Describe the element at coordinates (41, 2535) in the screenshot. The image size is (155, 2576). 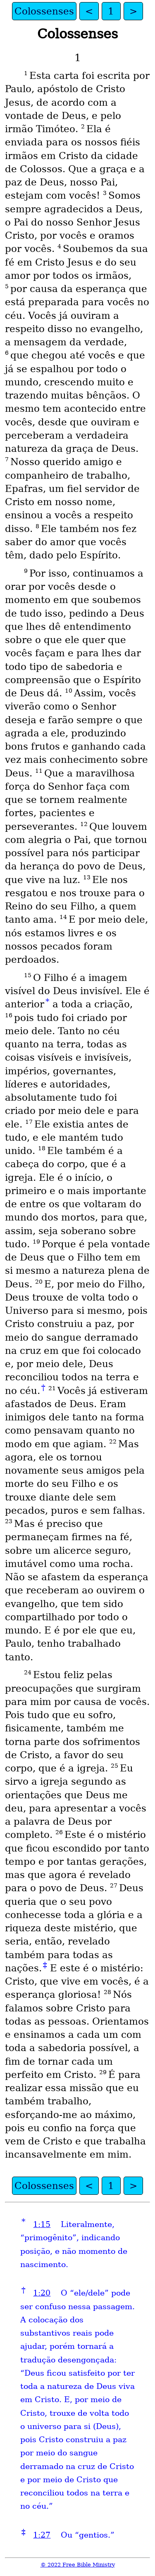
I see `1:27` at that location.